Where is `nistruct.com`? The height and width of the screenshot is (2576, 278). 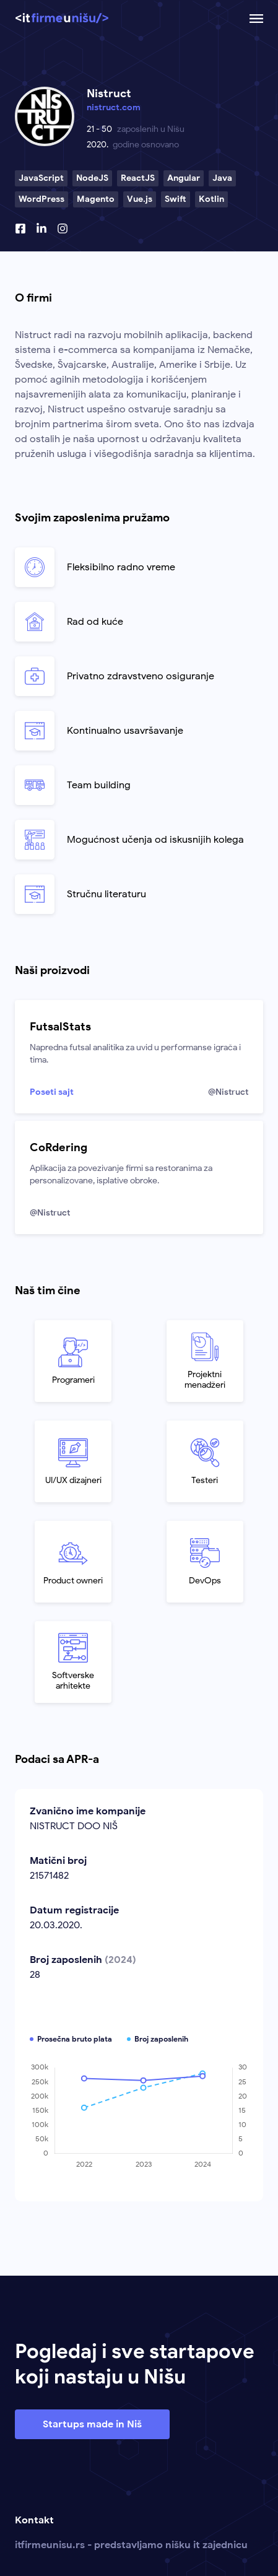 nistruct.com is located at coordinates (114, 107).